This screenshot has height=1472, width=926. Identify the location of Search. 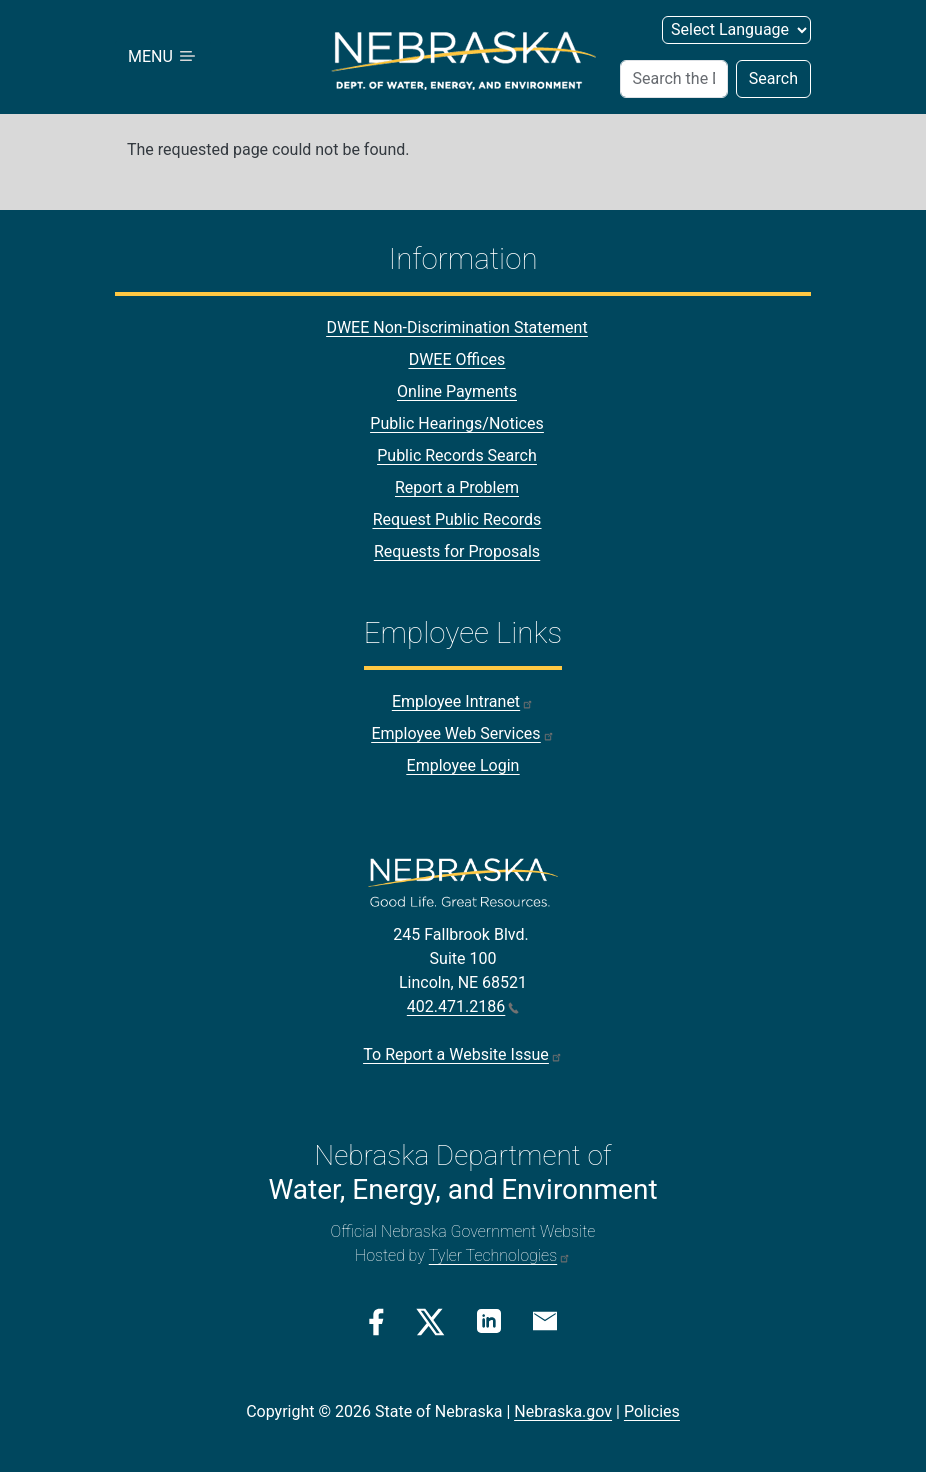
(773, 78).